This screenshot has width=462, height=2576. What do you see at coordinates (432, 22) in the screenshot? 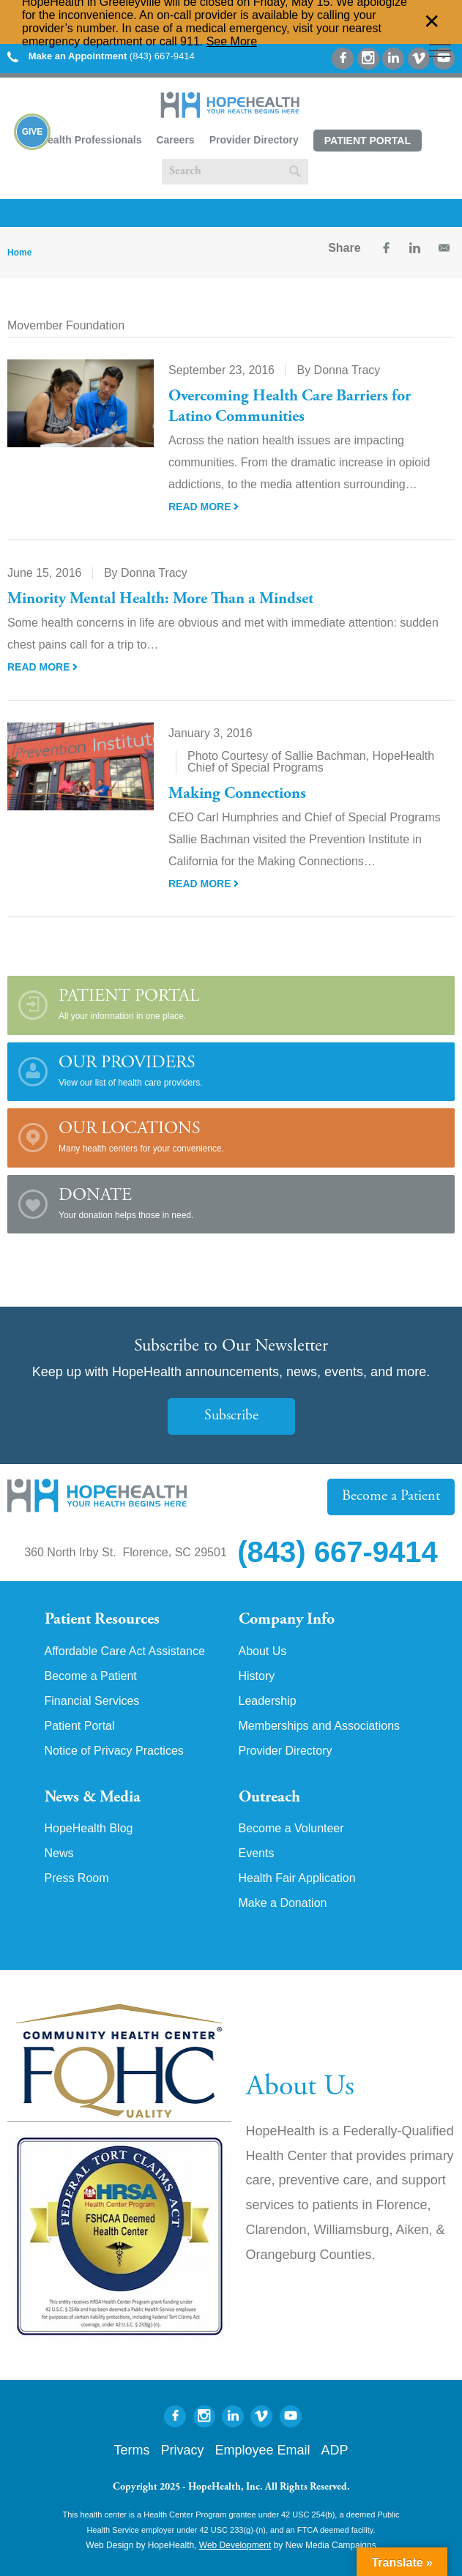
I see `✕ [Dismiss this Alert]` at bounding box center [432, 22].